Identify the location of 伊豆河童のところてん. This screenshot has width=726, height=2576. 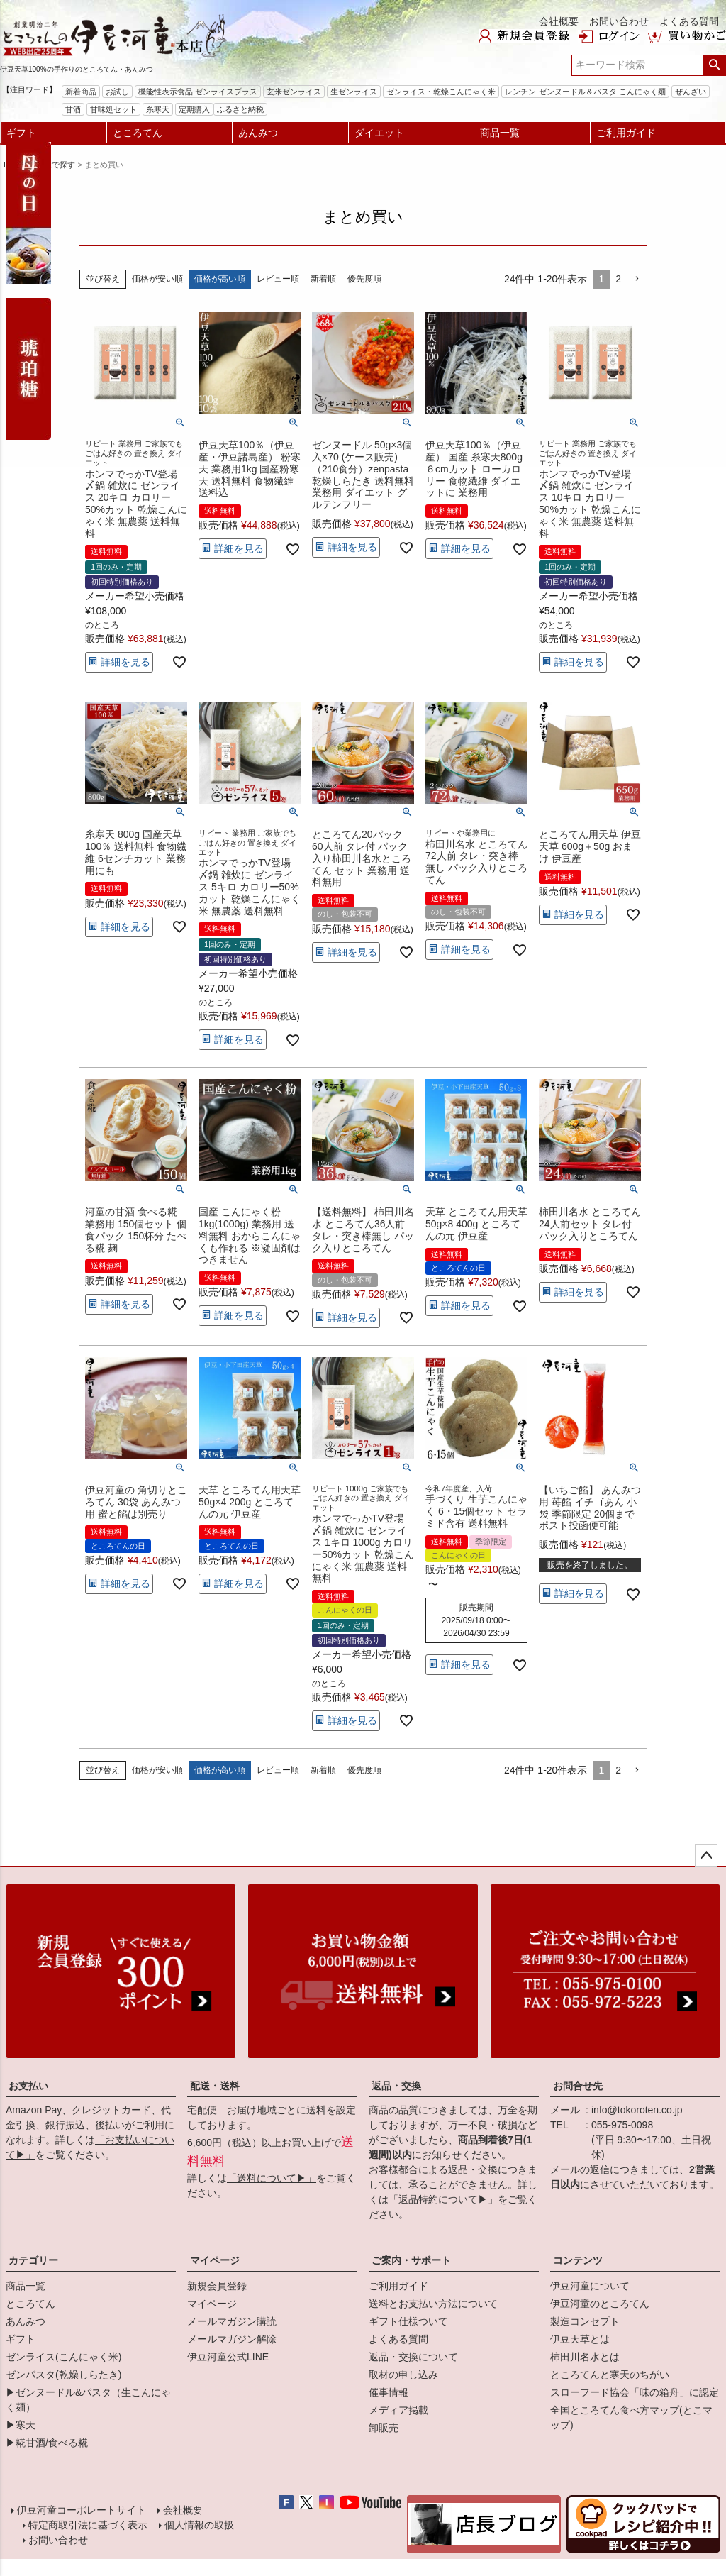
(599, 2303).